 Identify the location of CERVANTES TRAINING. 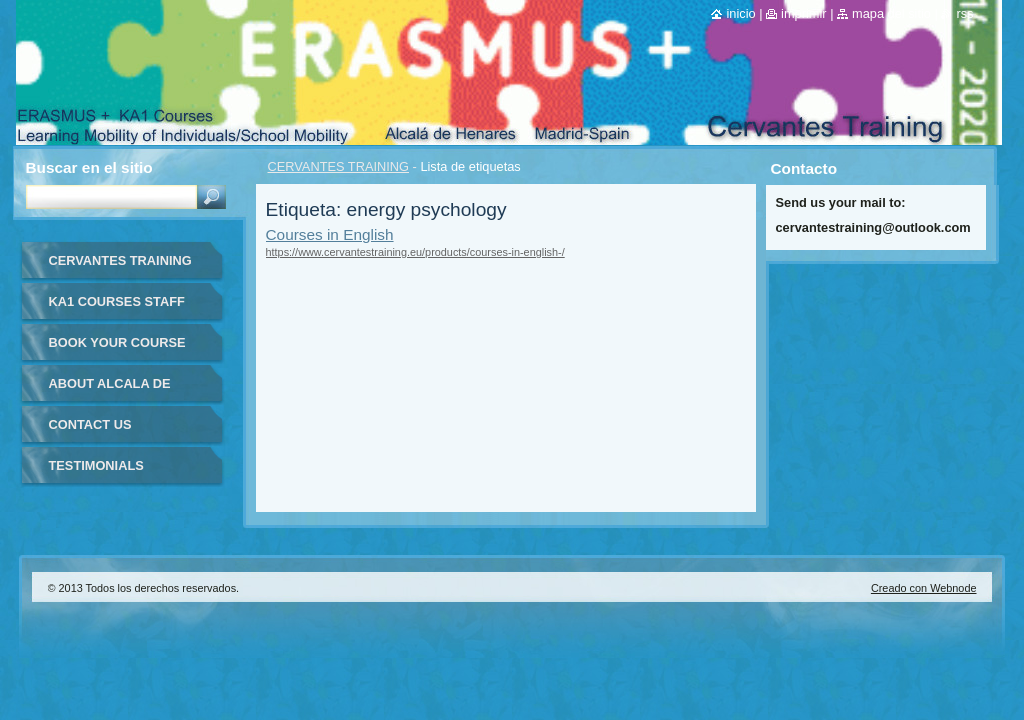
(339, 166).